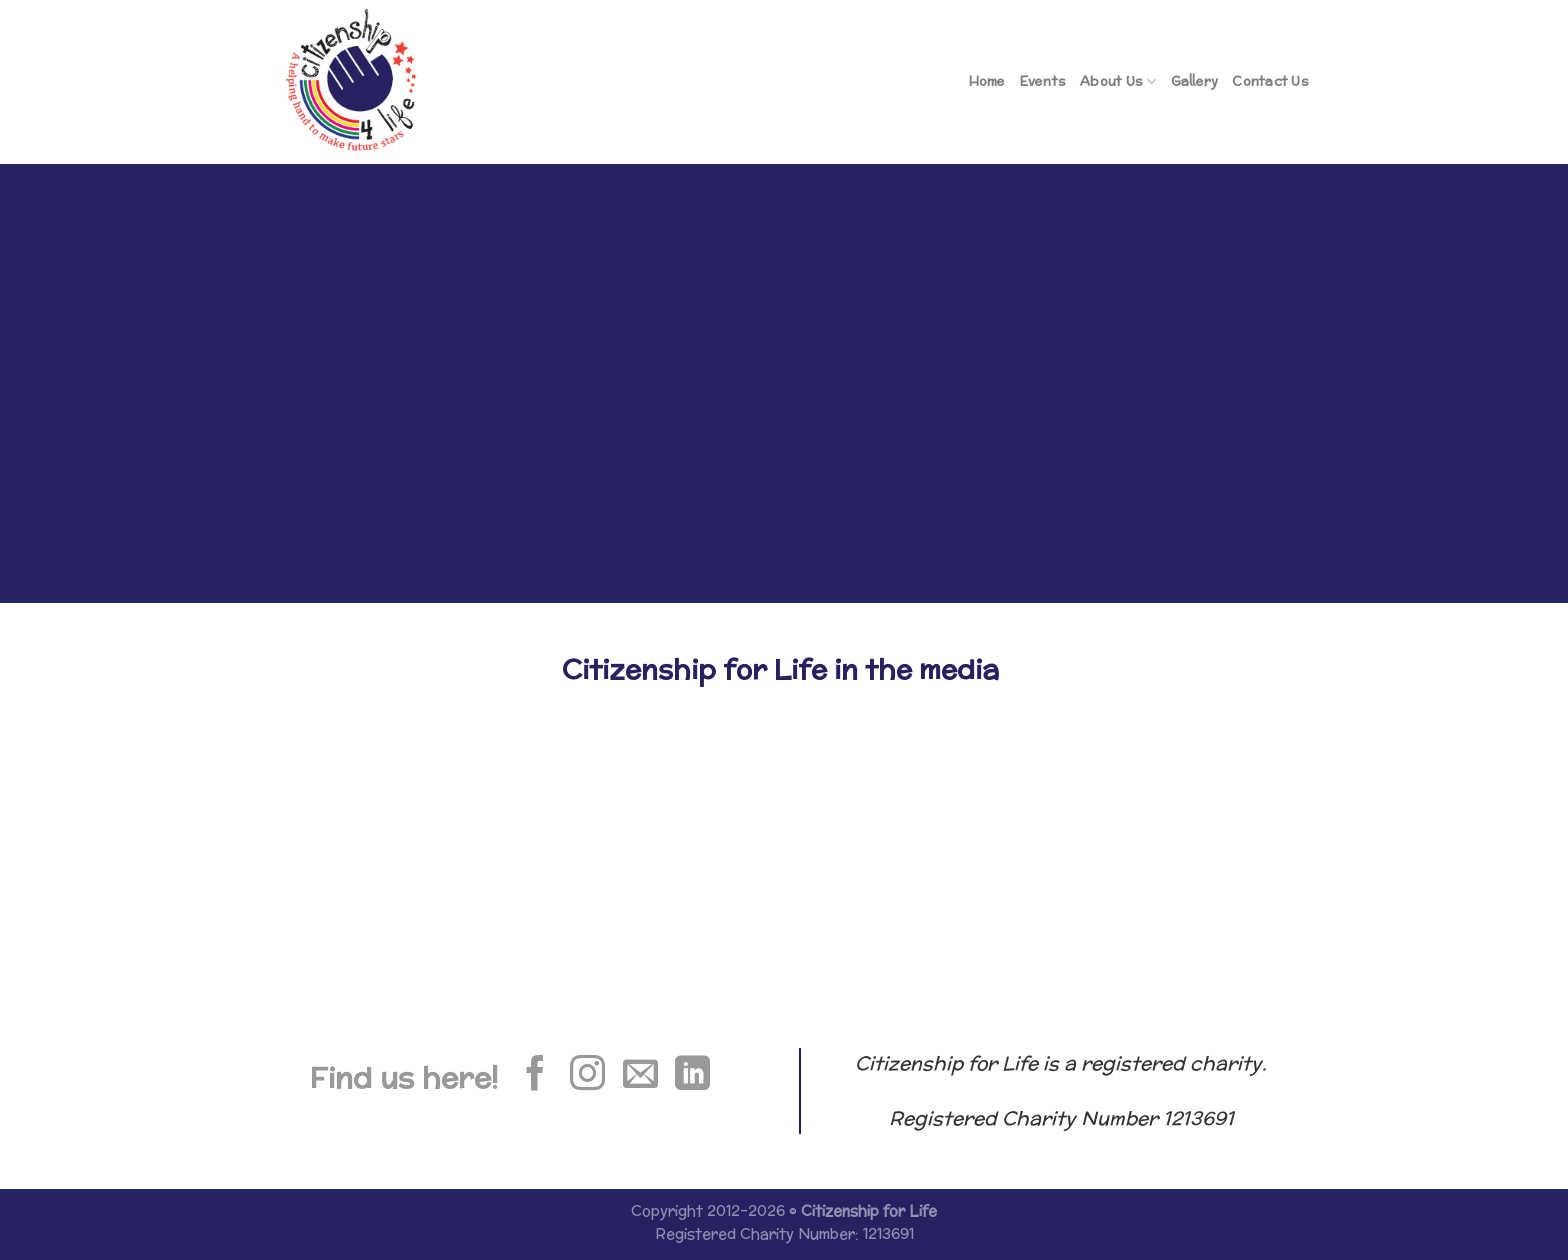  What do you see at coordinates (1118, 82) in the screenshot?
I see `About Us` at bounding box center [1118, 82].